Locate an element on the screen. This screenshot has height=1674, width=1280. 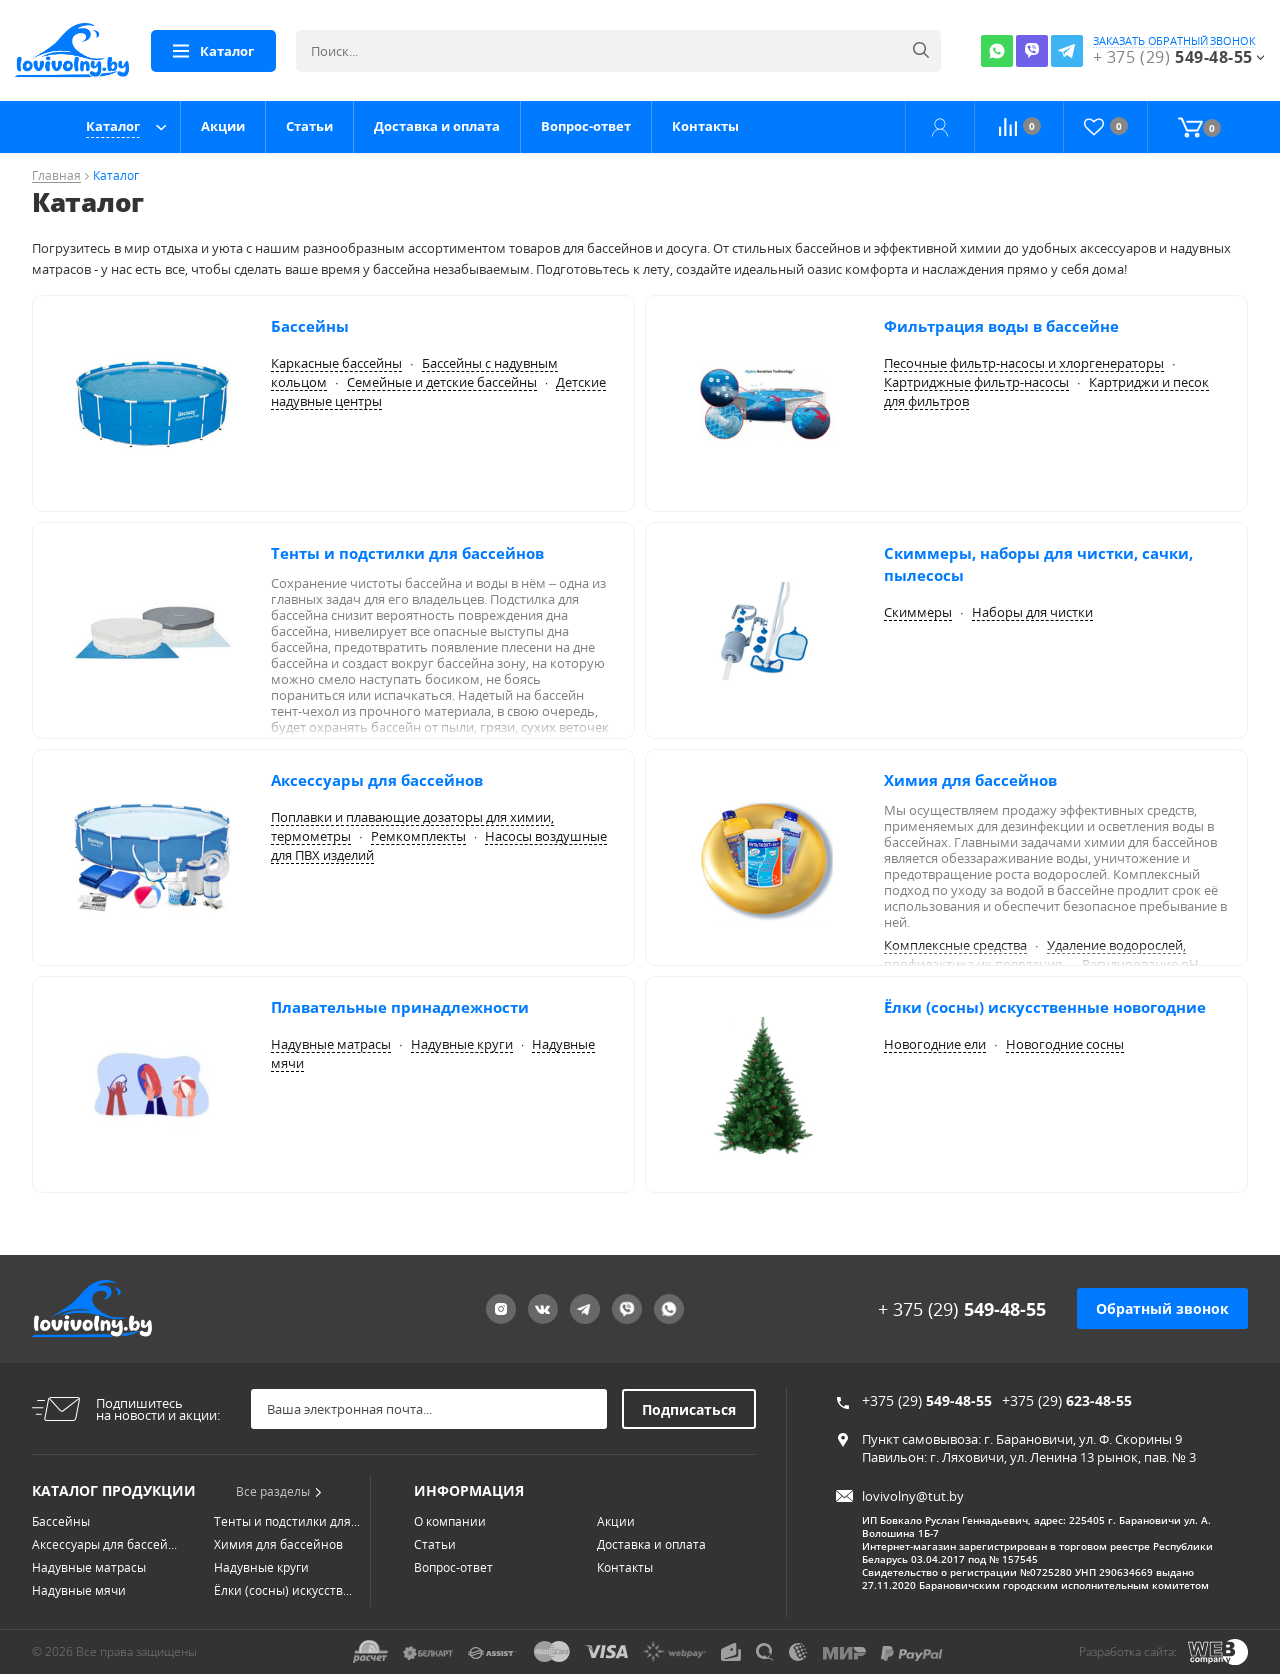
Новогодние ели is located at coordinates (935, 1044).